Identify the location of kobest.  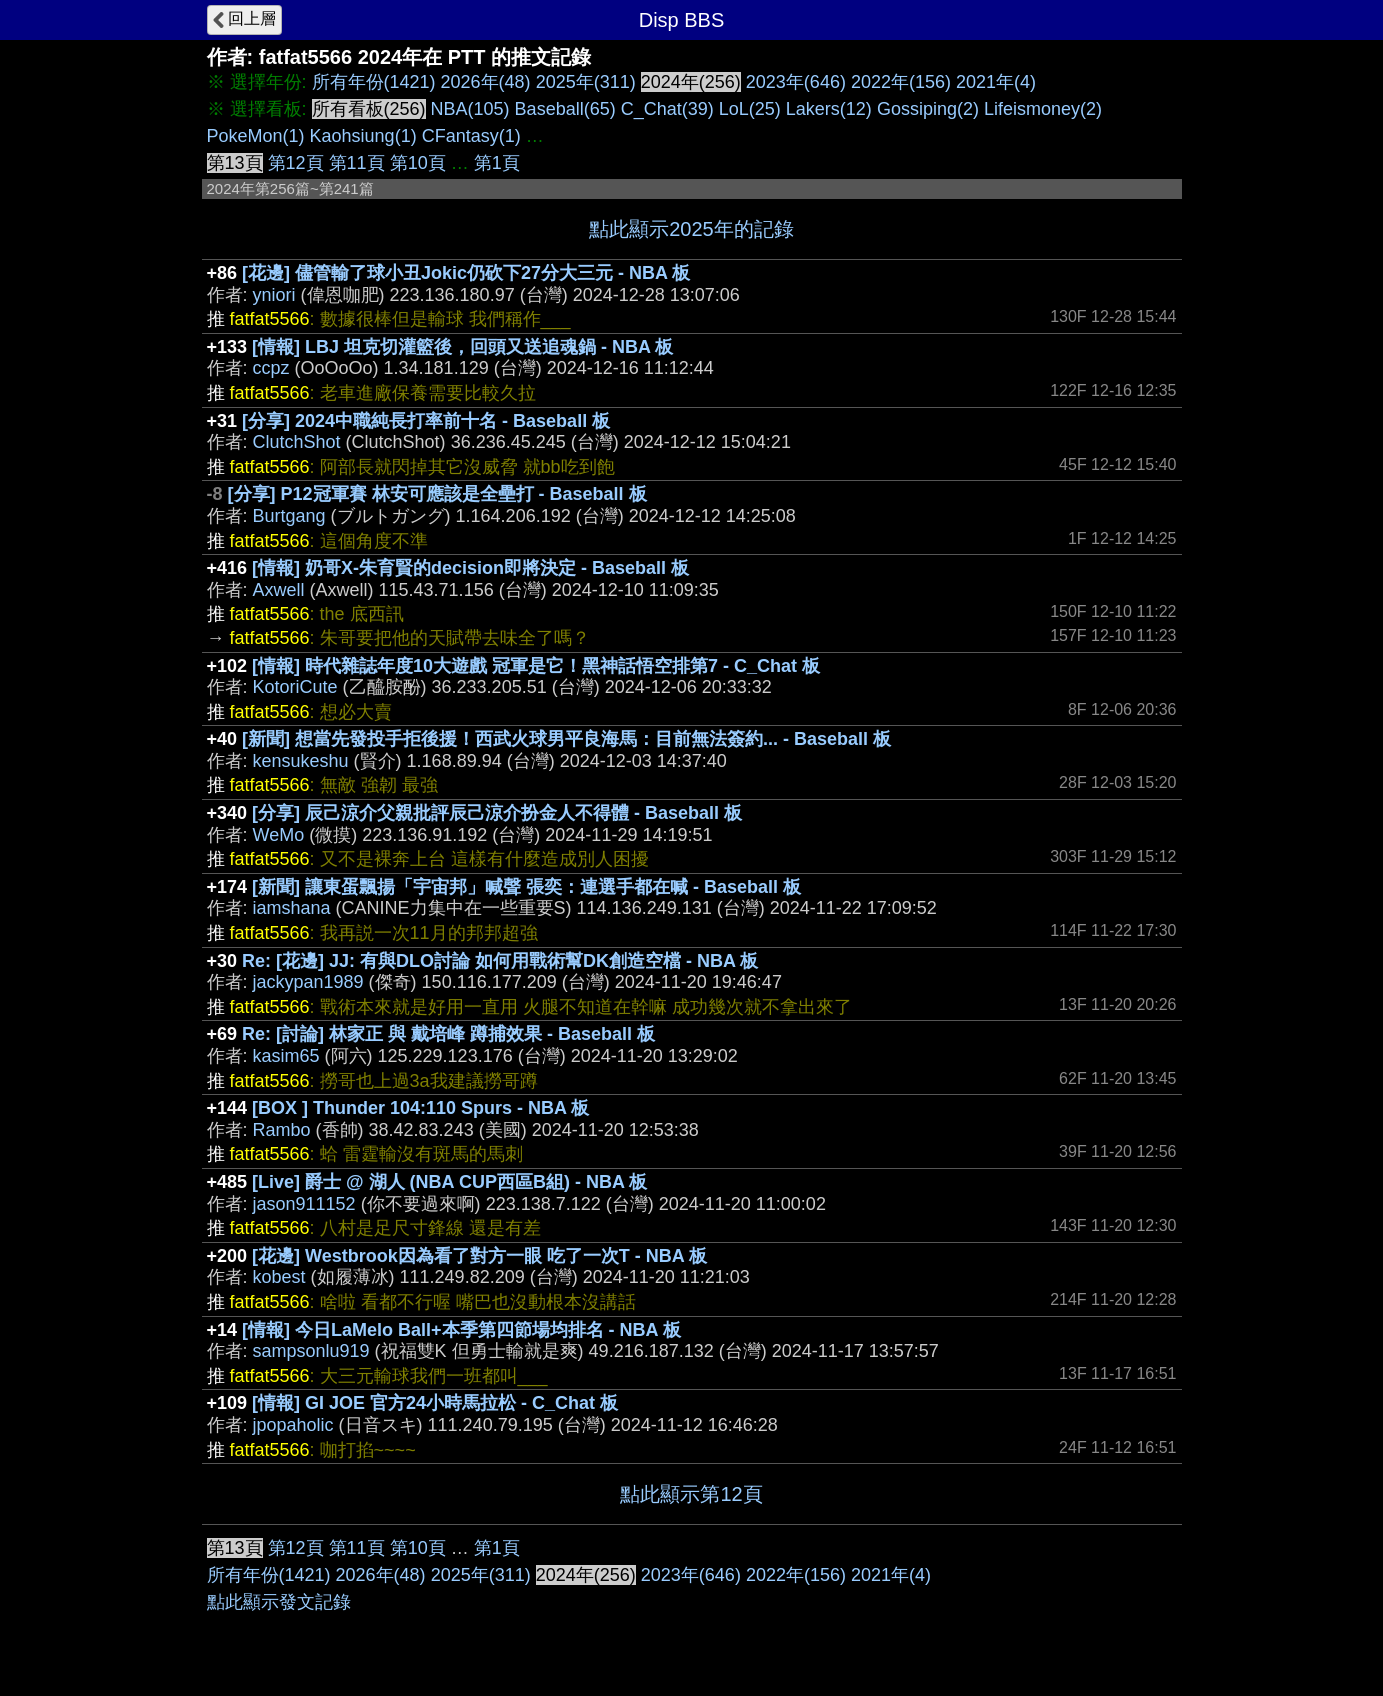
(279, 1277).